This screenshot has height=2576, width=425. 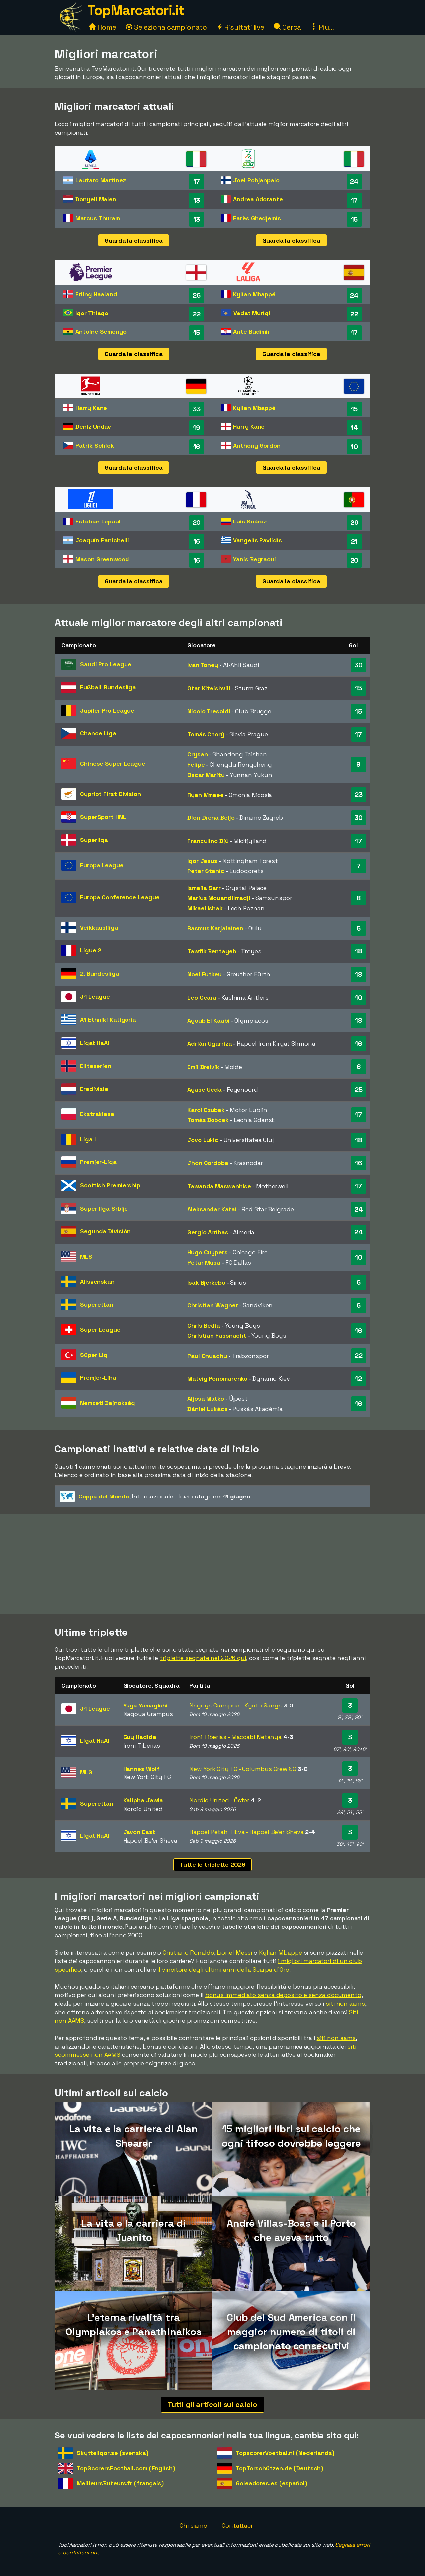 What do you see at coordinates (257, 445) in the screenshot?
I see `Anthony Gordon` at bounding box center [257, 445].